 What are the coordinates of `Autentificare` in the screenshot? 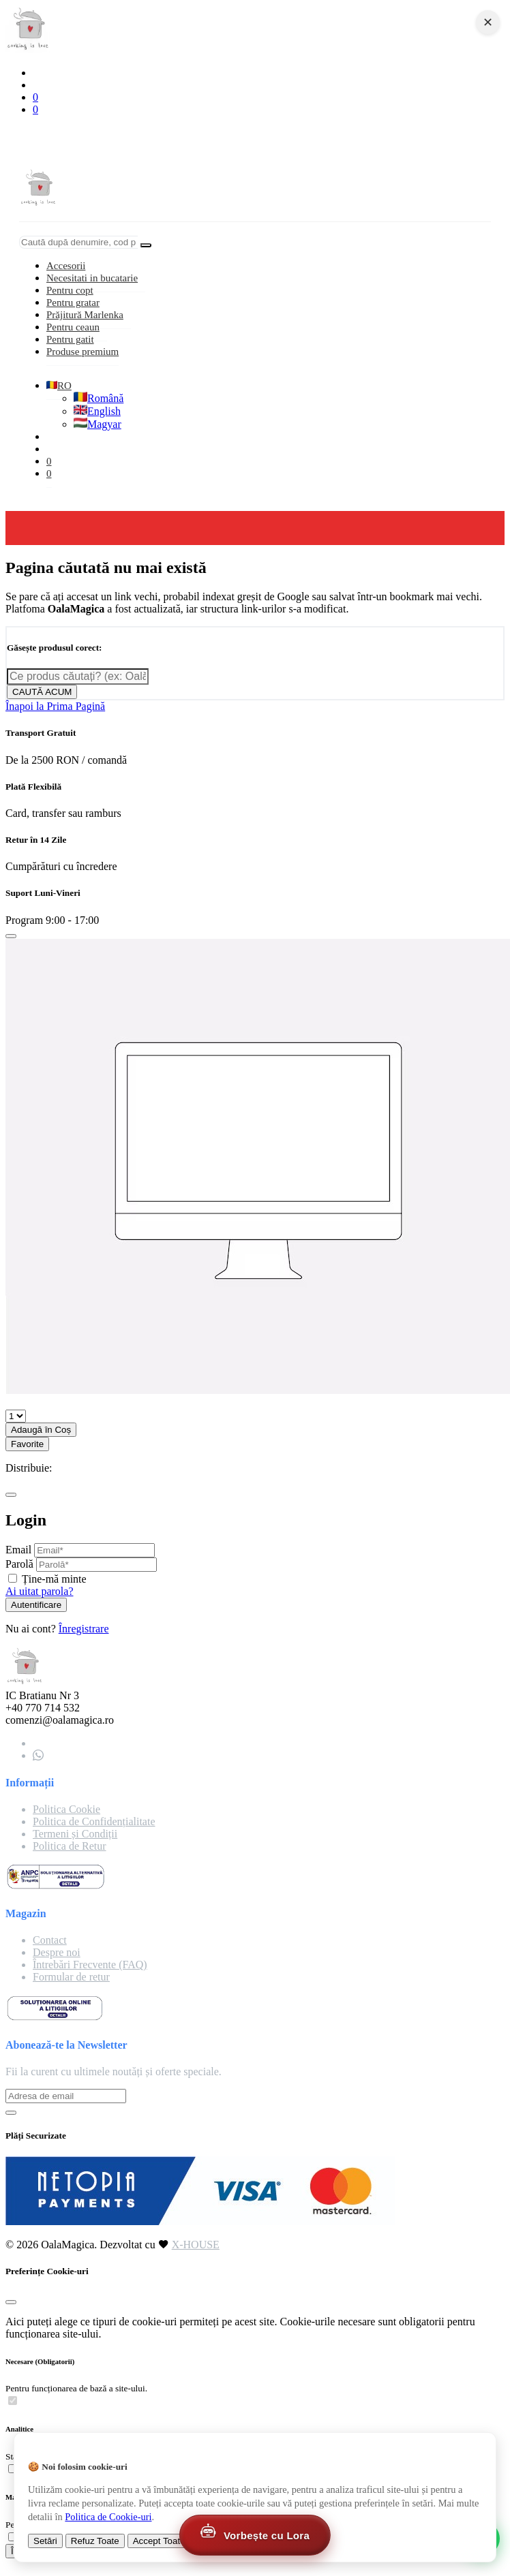 It's located at (36, 1605).